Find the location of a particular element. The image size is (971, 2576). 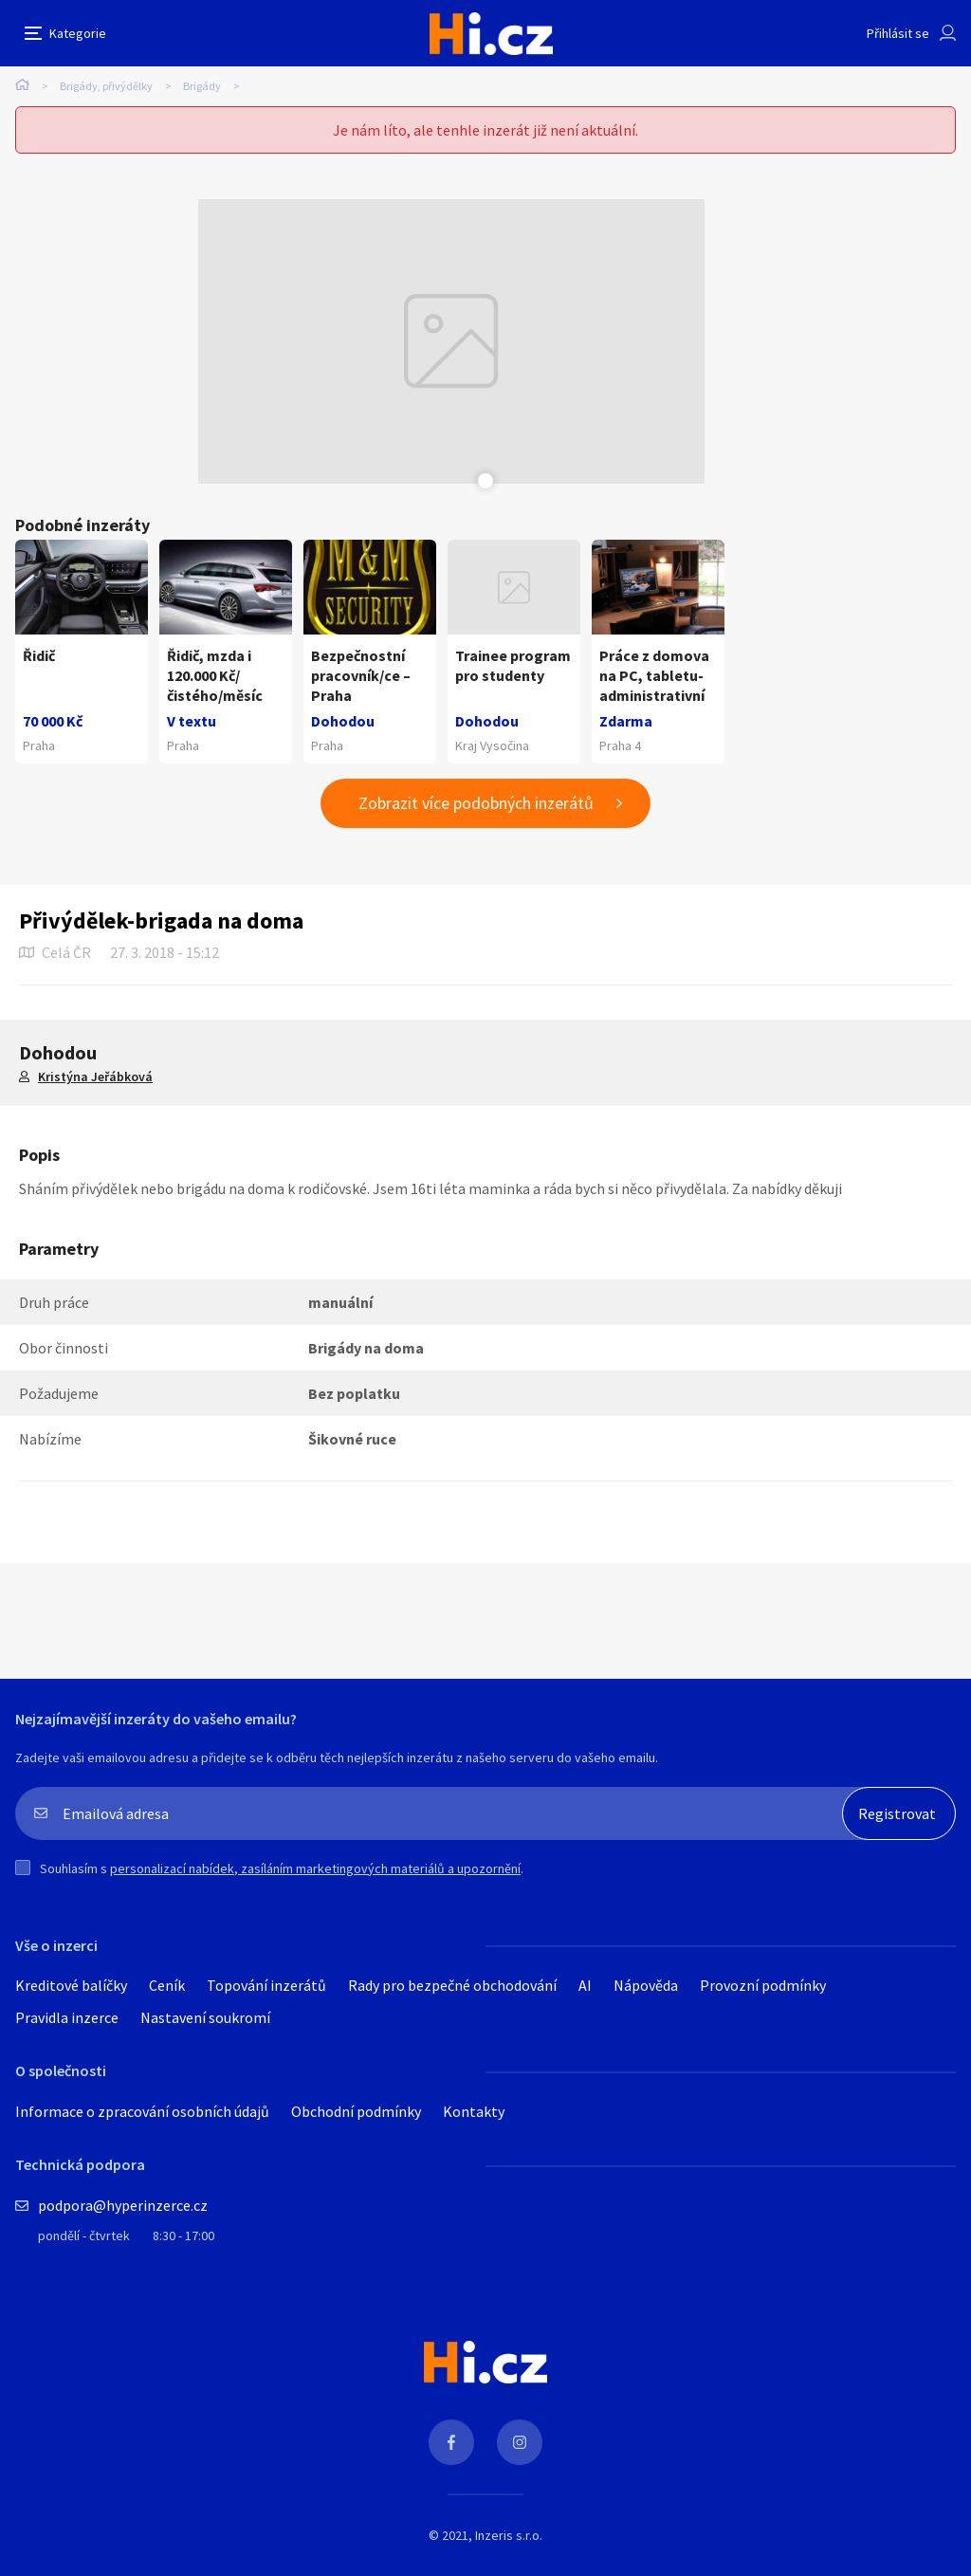

AI is located at coordinates (585, 1985).